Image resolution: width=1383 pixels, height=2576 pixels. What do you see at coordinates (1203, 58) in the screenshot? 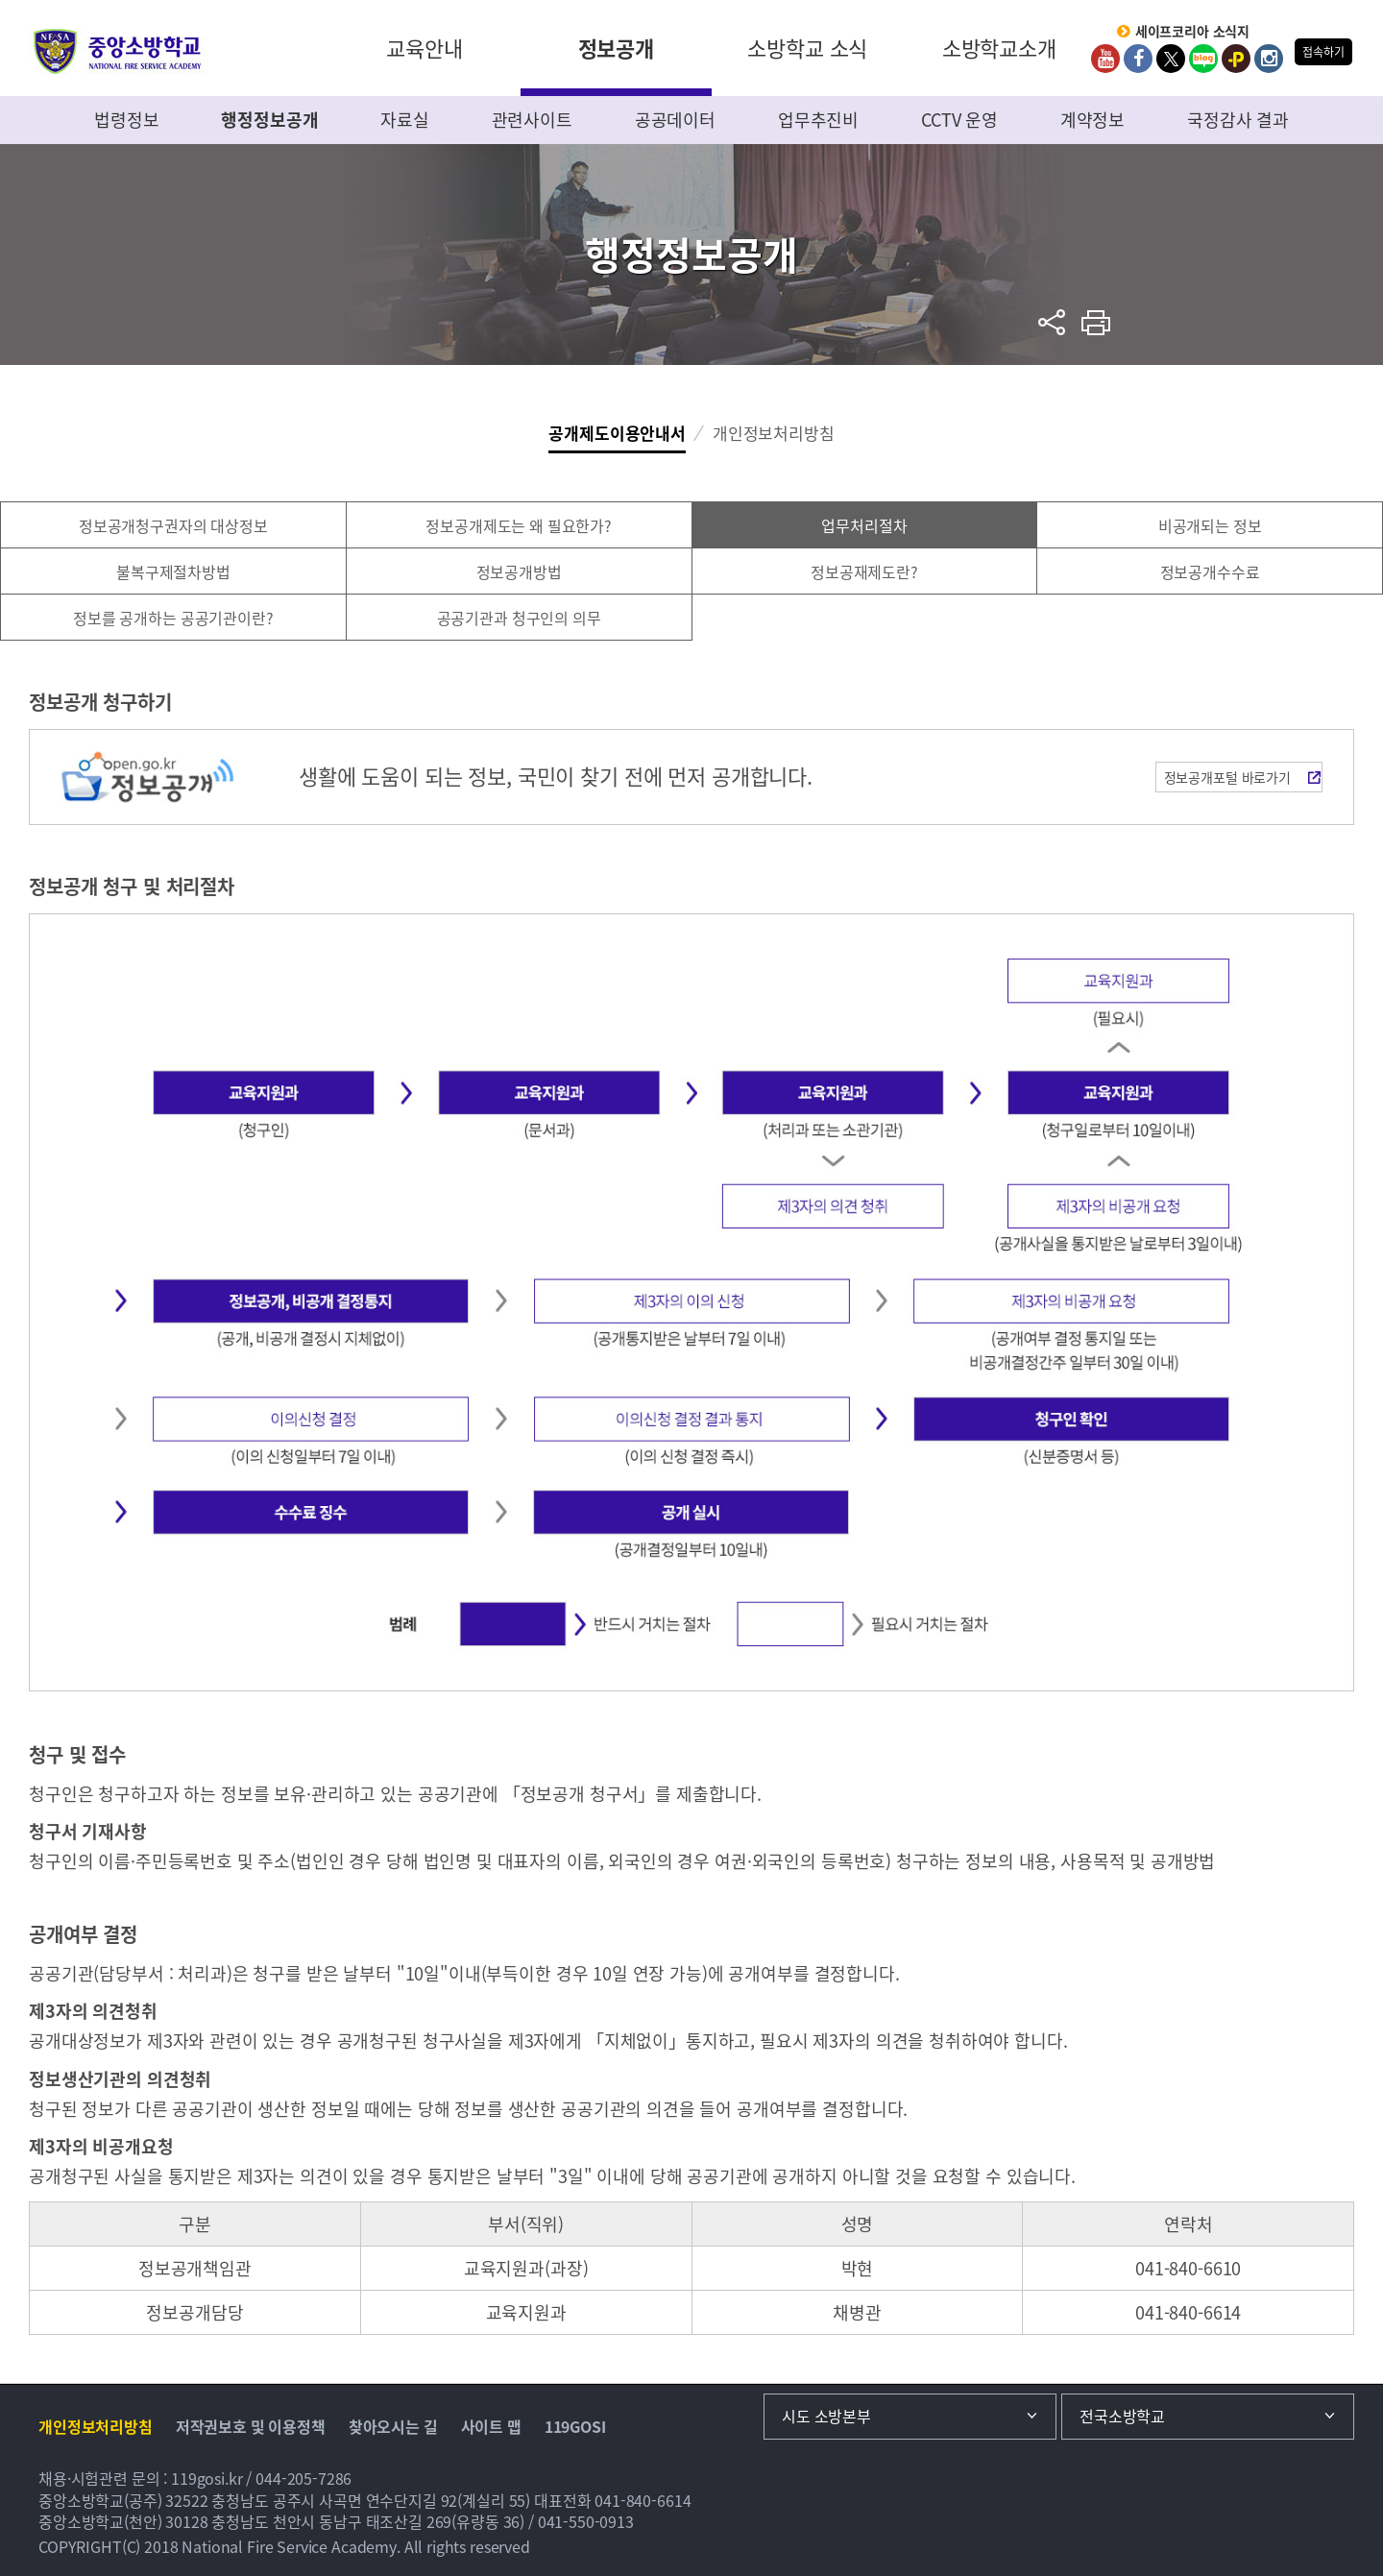
I see `Blog` at bounding box center [1203, 58].